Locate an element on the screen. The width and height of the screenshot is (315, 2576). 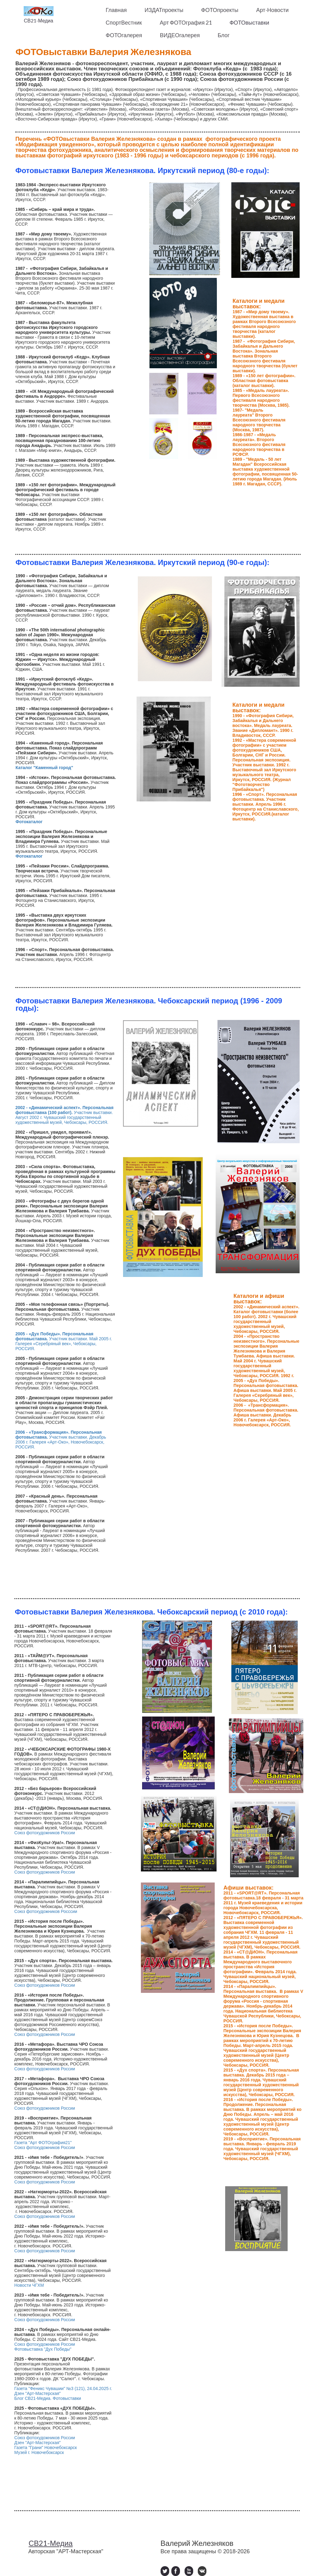
Участник выставки. Август 2002 г. Чувашский государственный художественный музей, Чебоксары, РОССИЯ. is located at coordinates (64, 1115).